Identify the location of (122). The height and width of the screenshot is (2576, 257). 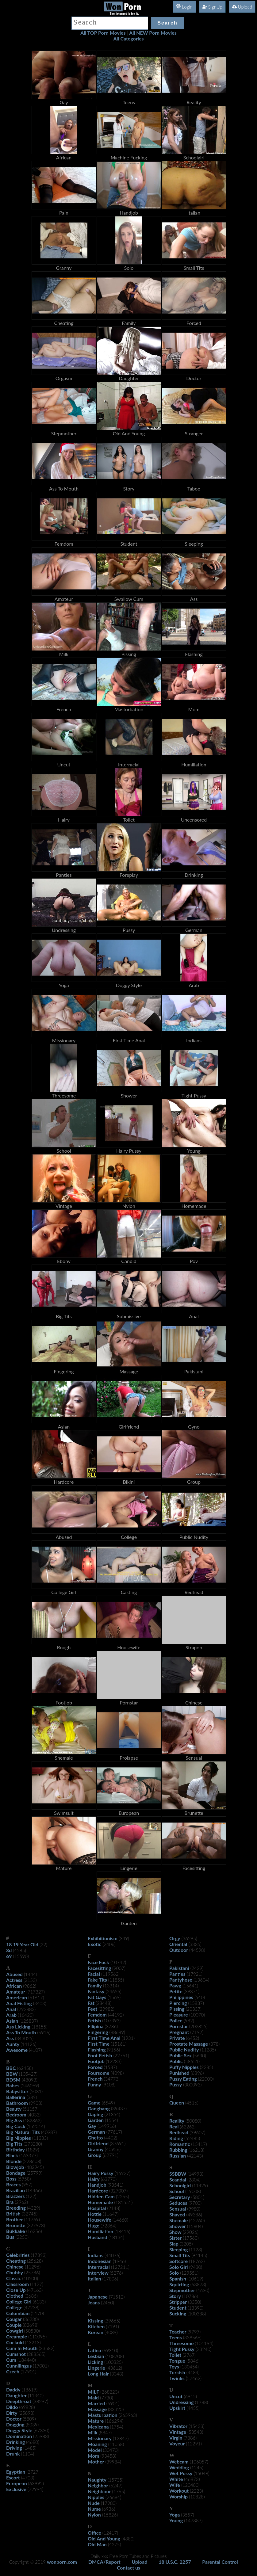
(31, 2196).